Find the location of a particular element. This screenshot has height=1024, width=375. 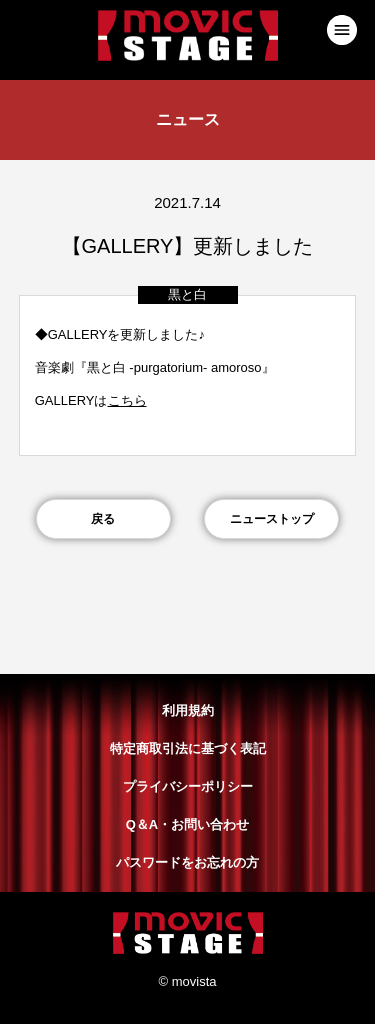

パスワードをお忘れの方 is located at coordinates (187, 862).